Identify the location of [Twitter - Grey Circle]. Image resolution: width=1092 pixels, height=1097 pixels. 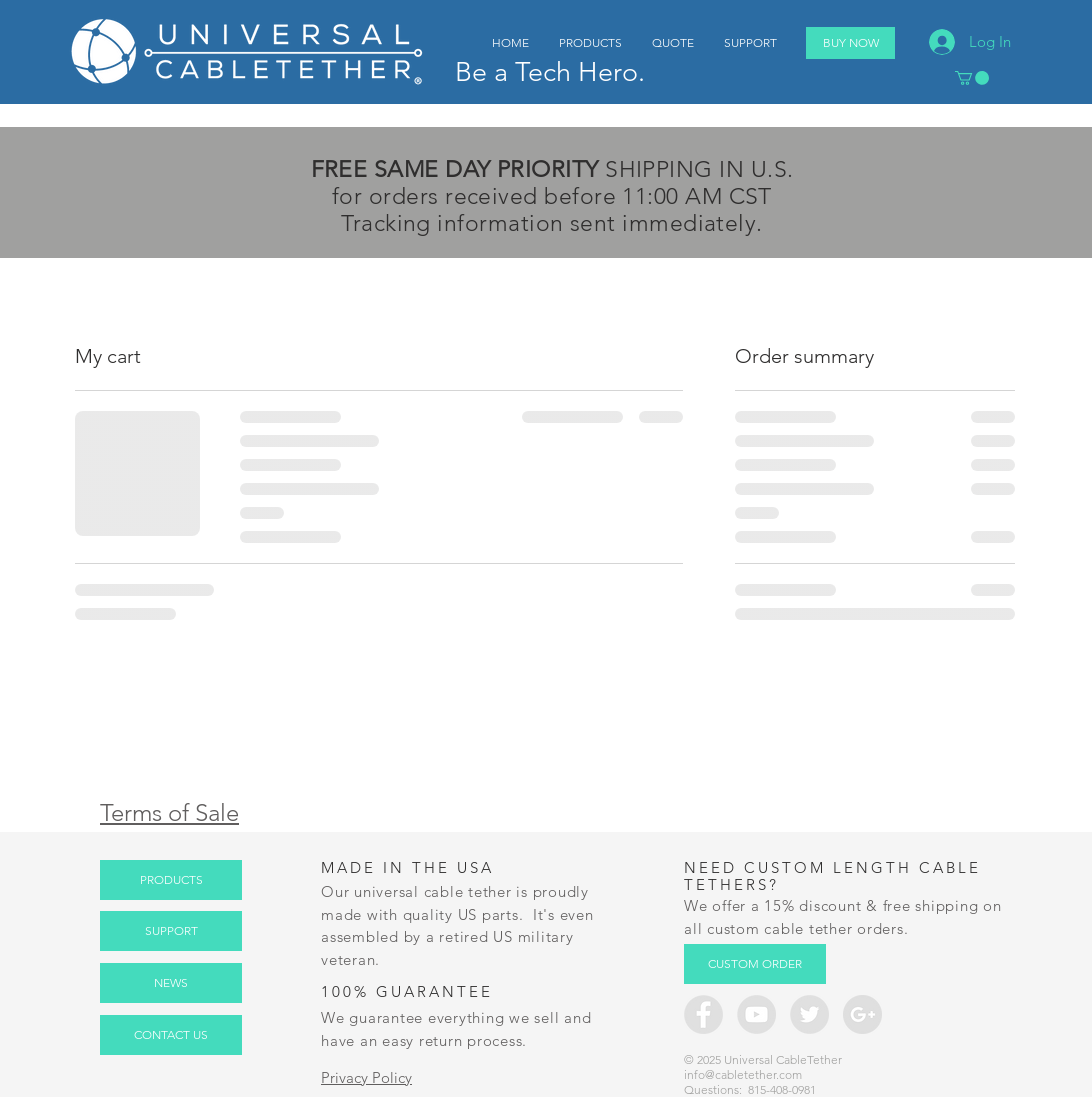
(809, 1014).